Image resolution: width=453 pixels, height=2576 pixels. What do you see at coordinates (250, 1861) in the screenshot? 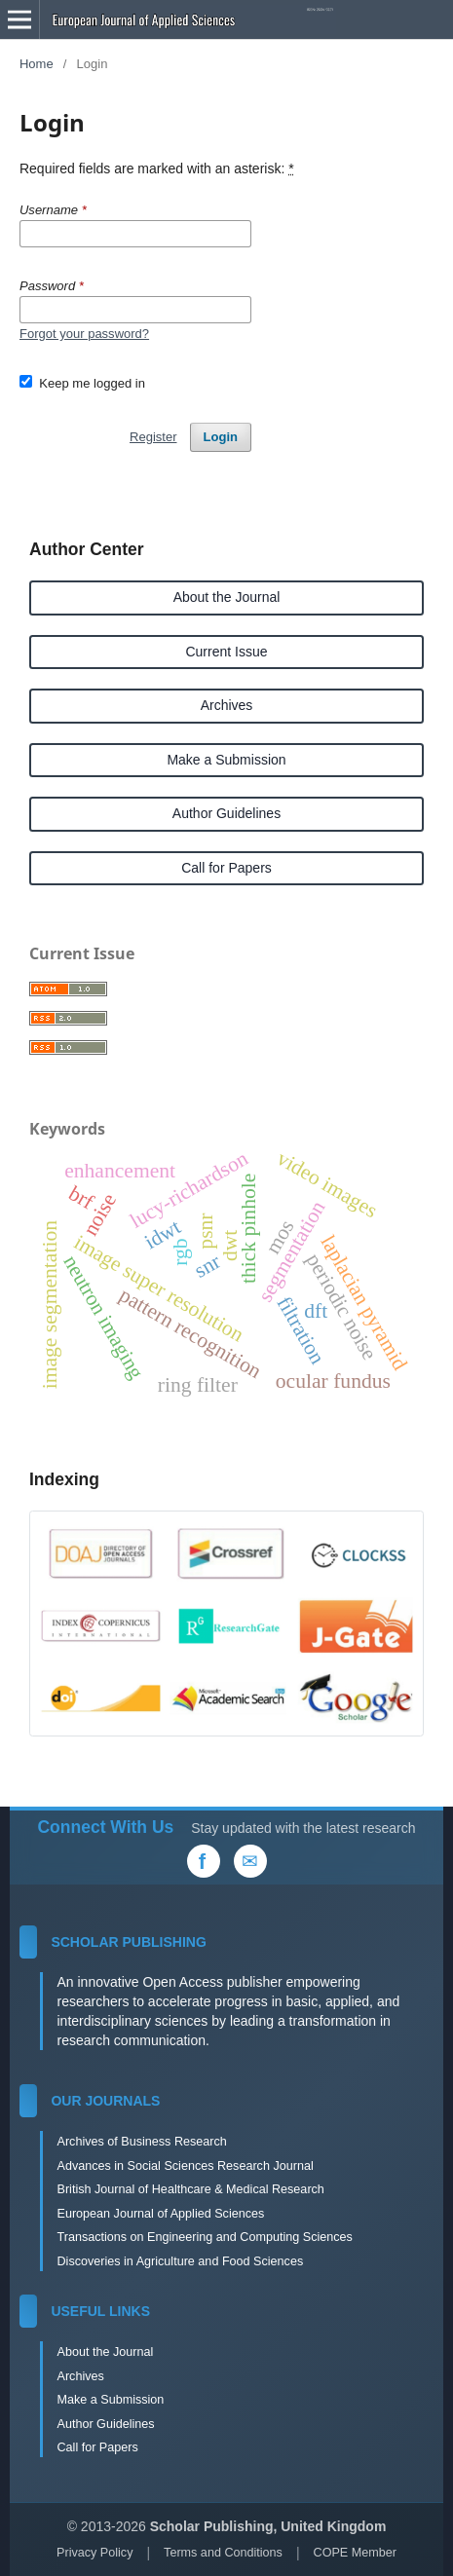
I see `[Email Us]` at bounding box center [250, 1861].